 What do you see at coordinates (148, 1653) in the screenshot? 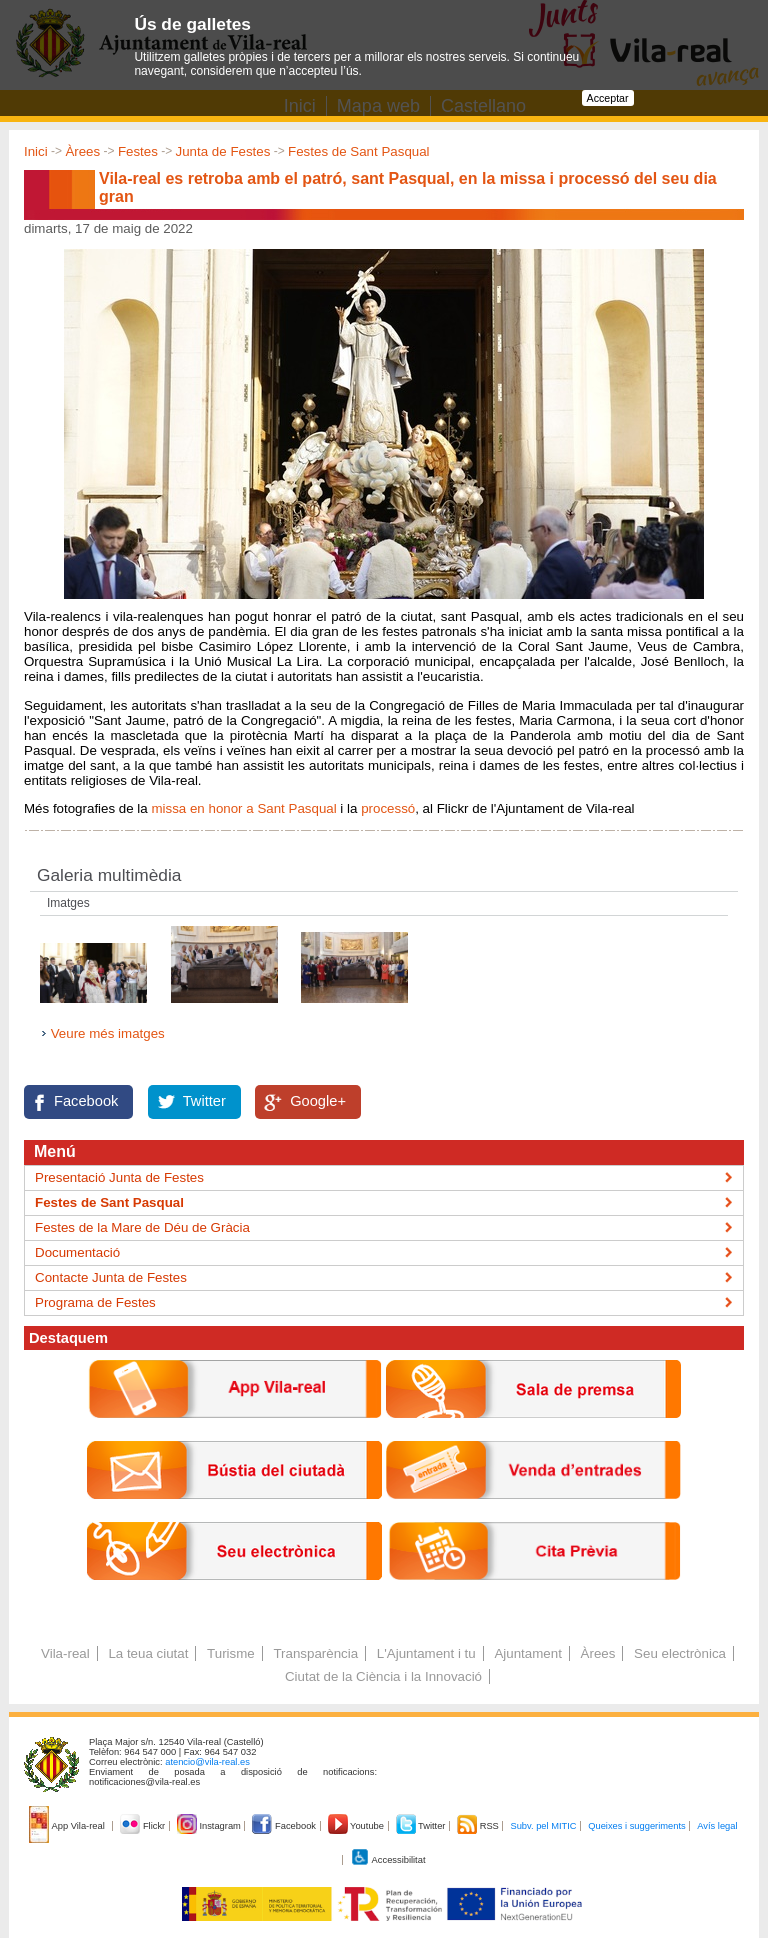
I see `La teua ciutat` at bounding box center [148, 1653].